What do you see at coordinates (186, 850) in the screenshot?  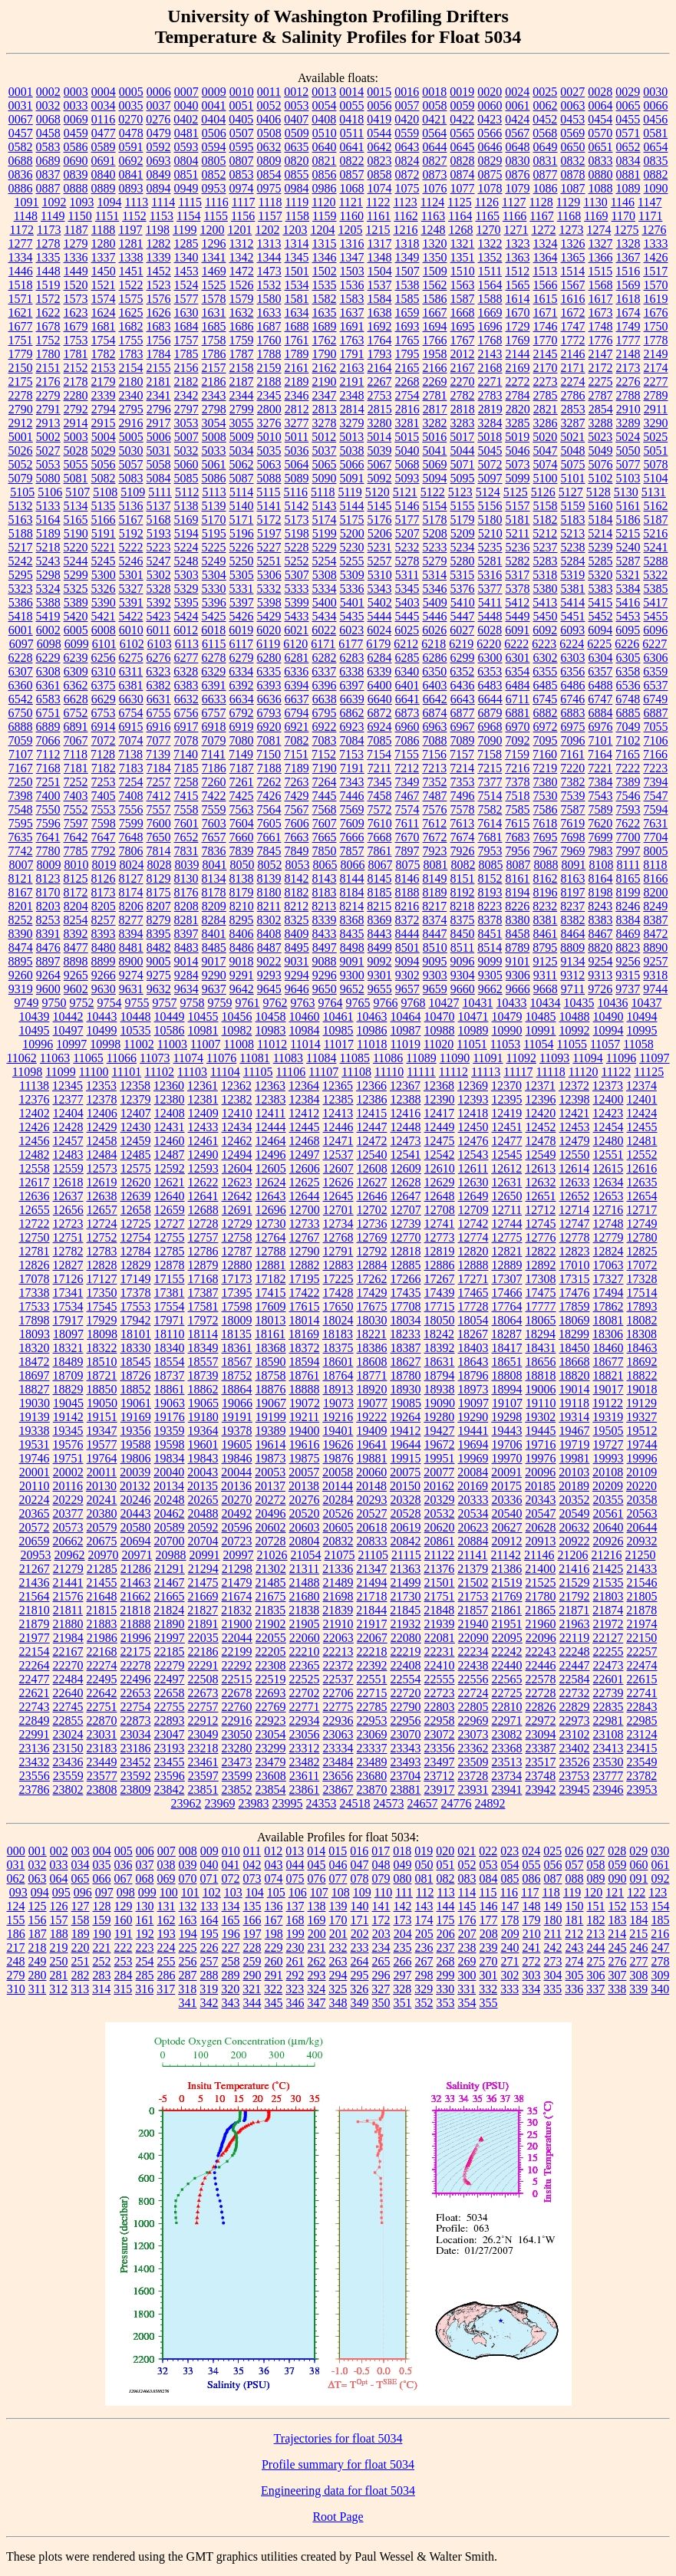 I see `7831` at bounding box center [186, 850].